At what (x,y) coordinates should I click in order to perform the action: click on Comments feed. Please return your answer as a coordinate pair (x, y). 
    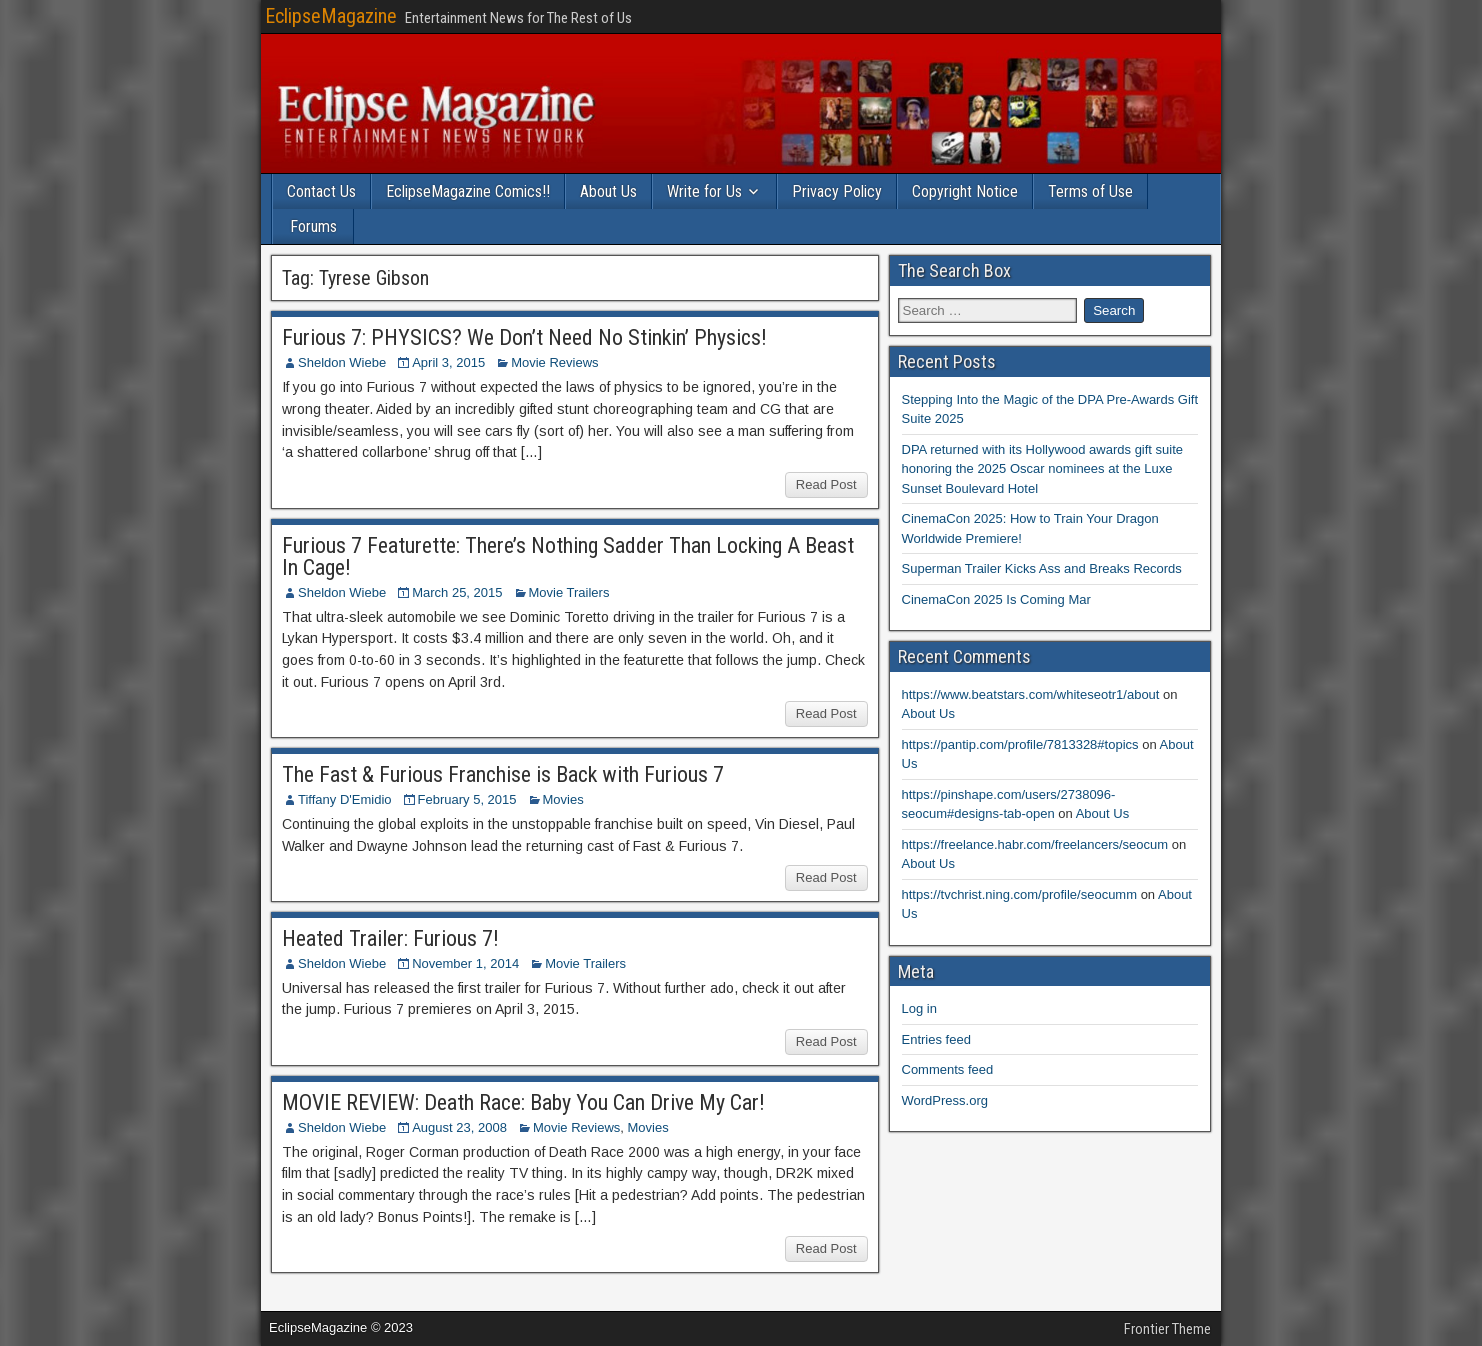
    Looking at the image, I should click on (948, 1069).